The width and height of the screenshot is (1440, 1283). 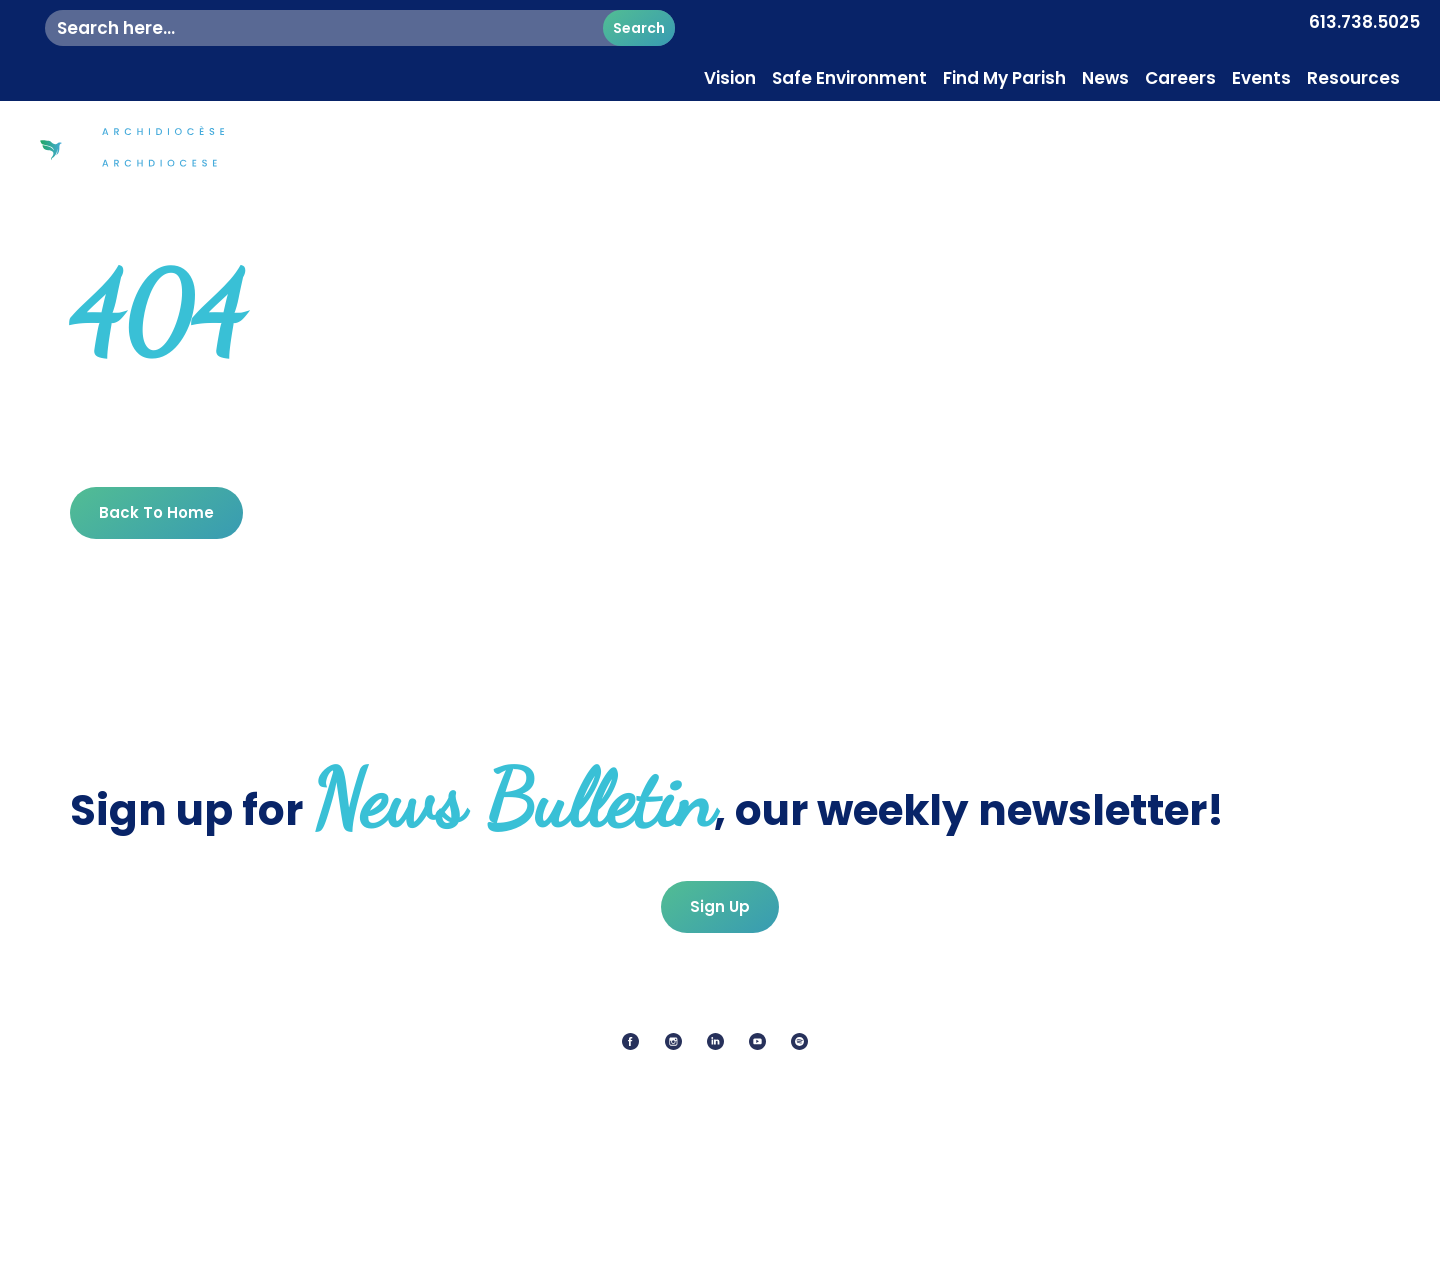 I want to click on Mission, so click(x=1111, y=129).